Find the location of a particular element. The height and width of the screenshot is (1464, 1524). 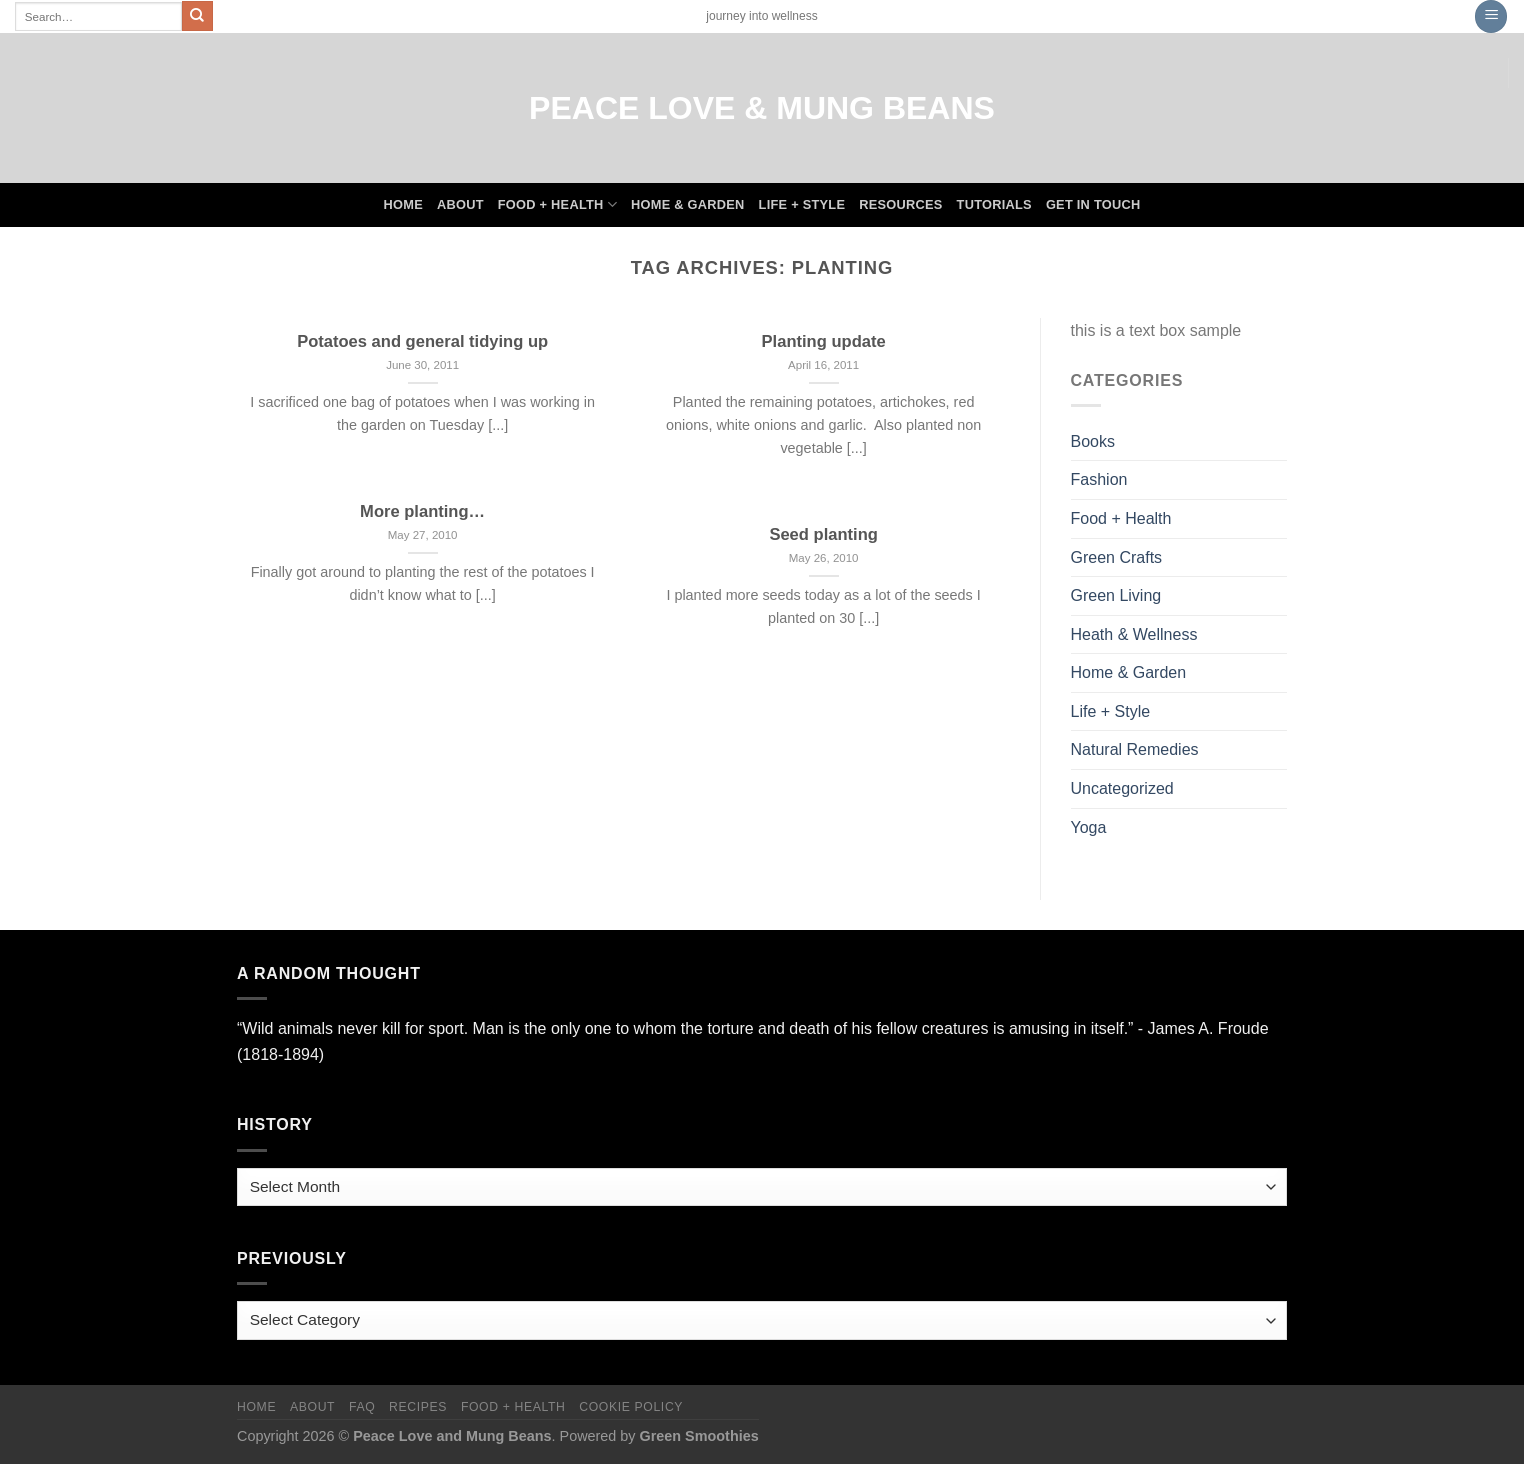

Green Living is located at coordinates (1116, 595).